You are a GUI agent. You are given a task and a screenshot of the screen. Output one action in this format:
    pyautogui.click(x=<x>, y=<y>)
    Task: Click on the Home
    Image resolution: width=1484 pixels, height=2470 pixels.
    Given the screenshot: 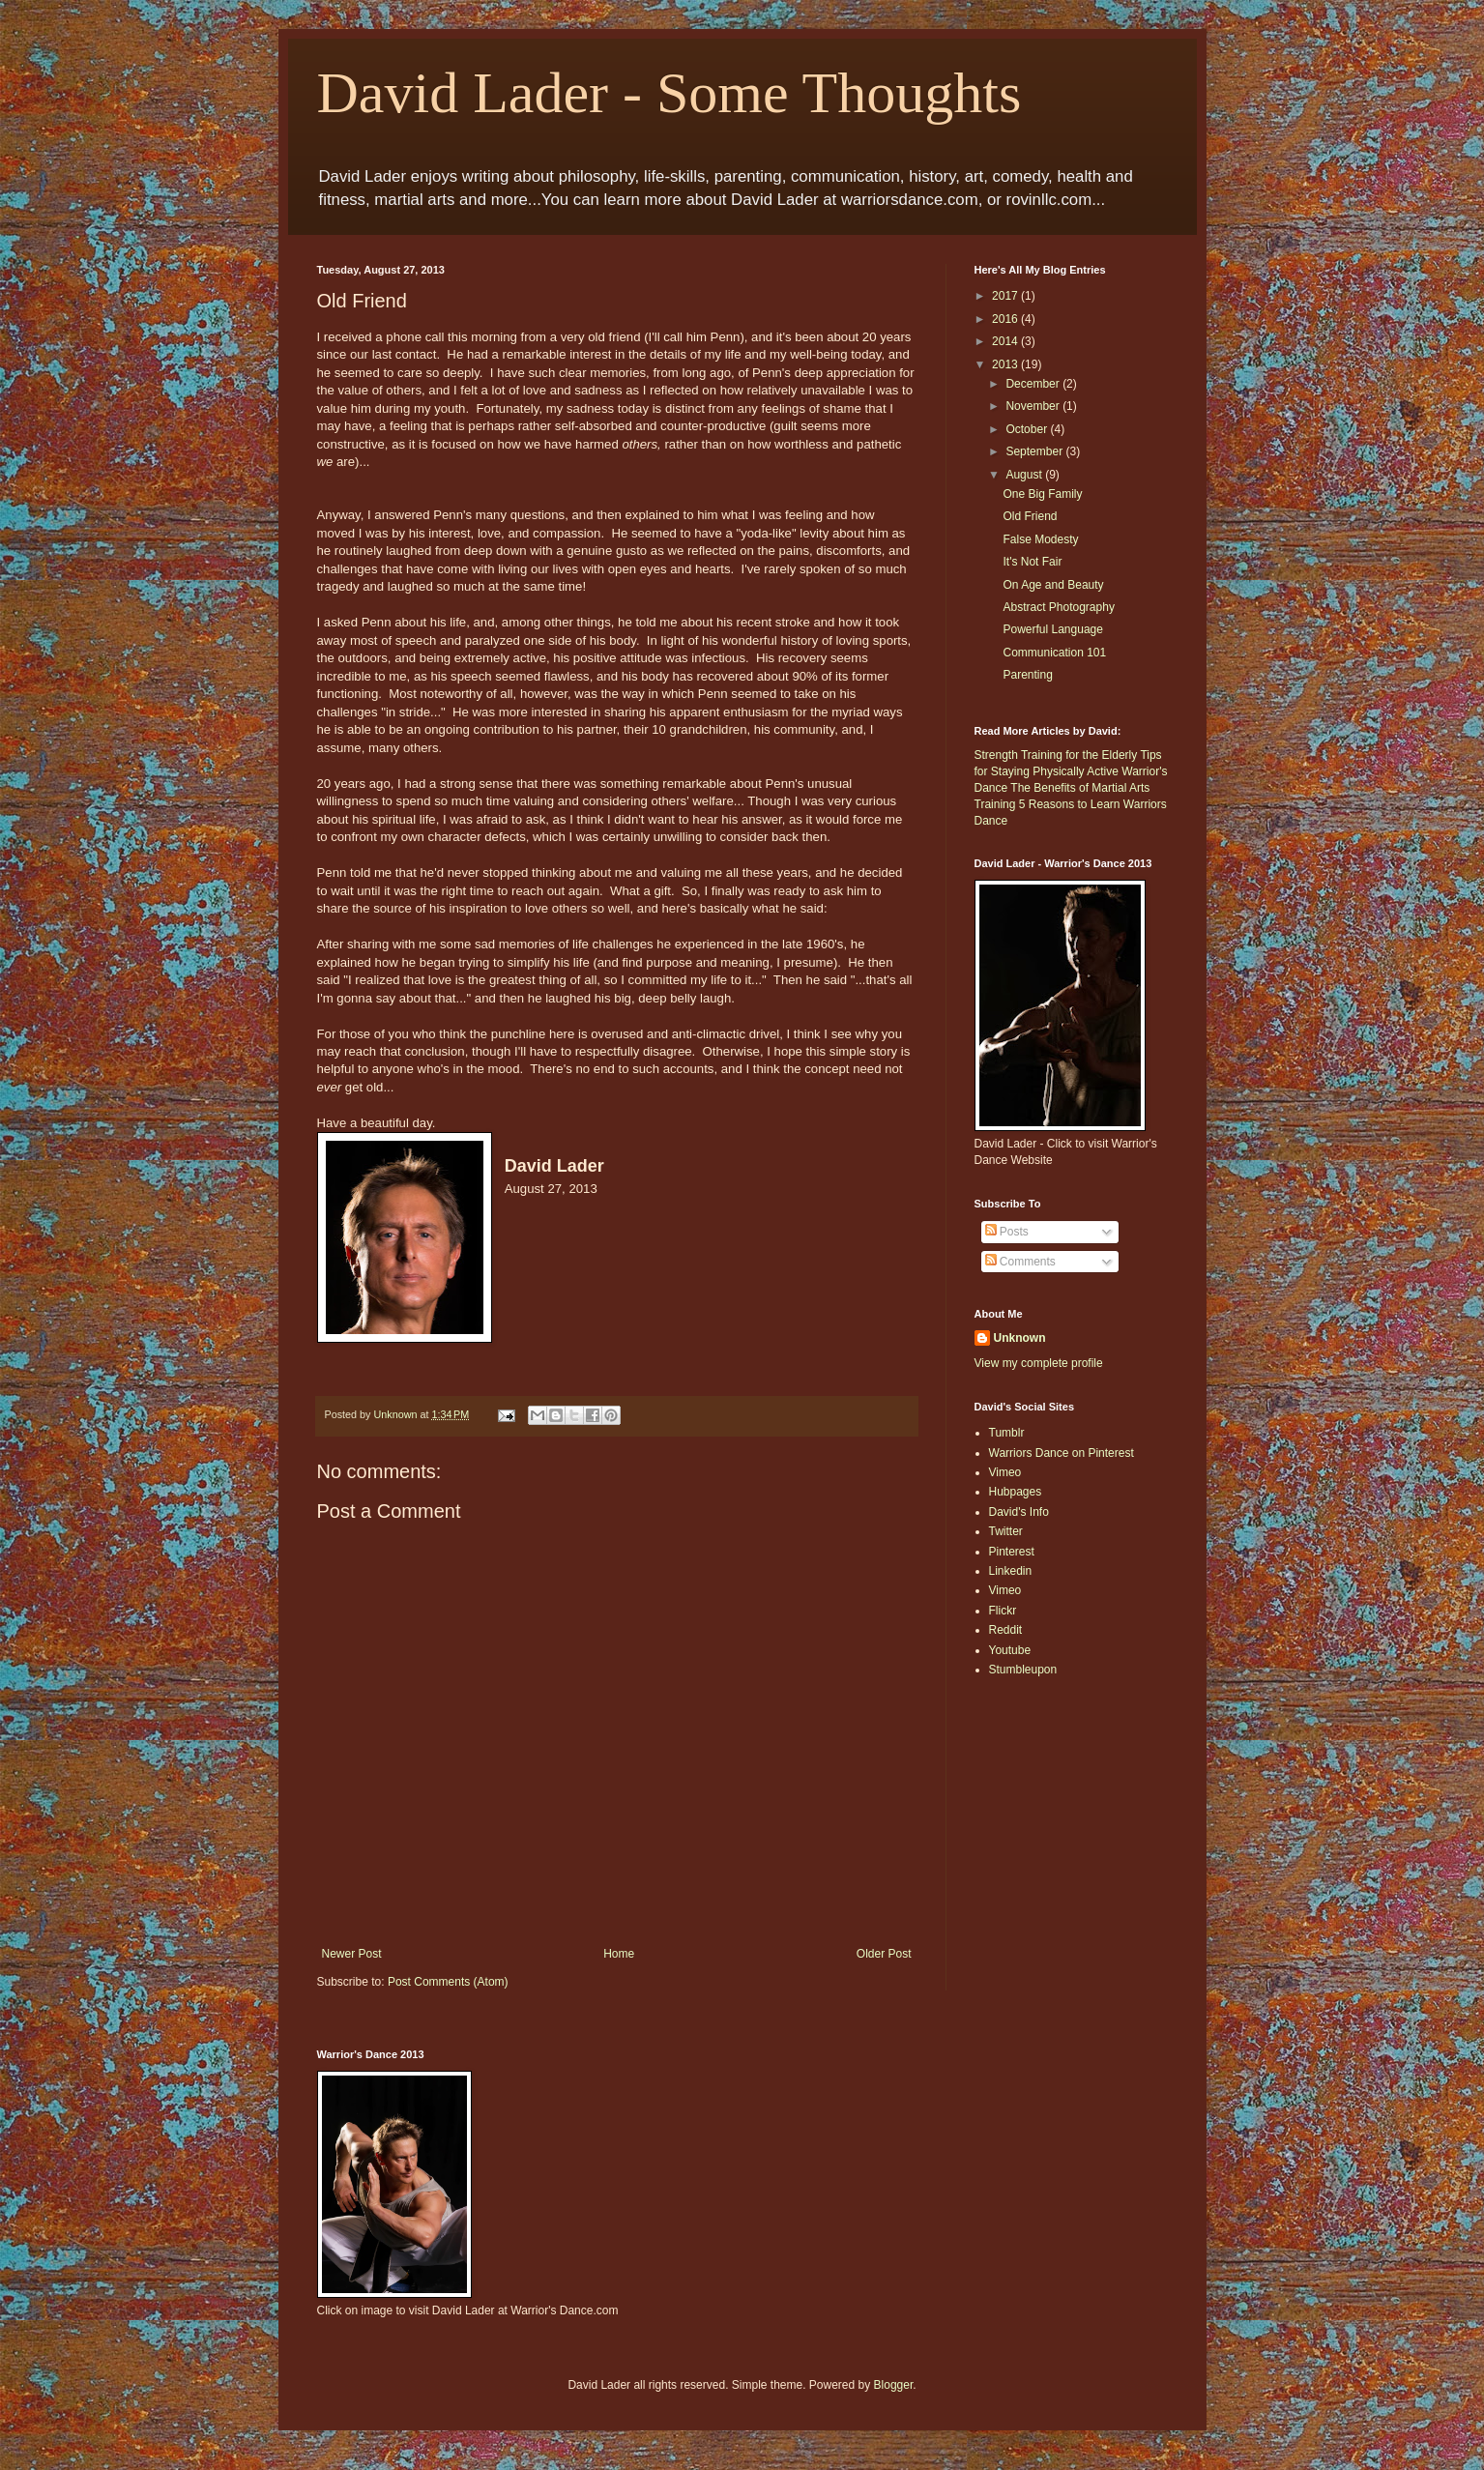 What is the action you would take?
    pyautogui.click(x=618, y=1954)
    